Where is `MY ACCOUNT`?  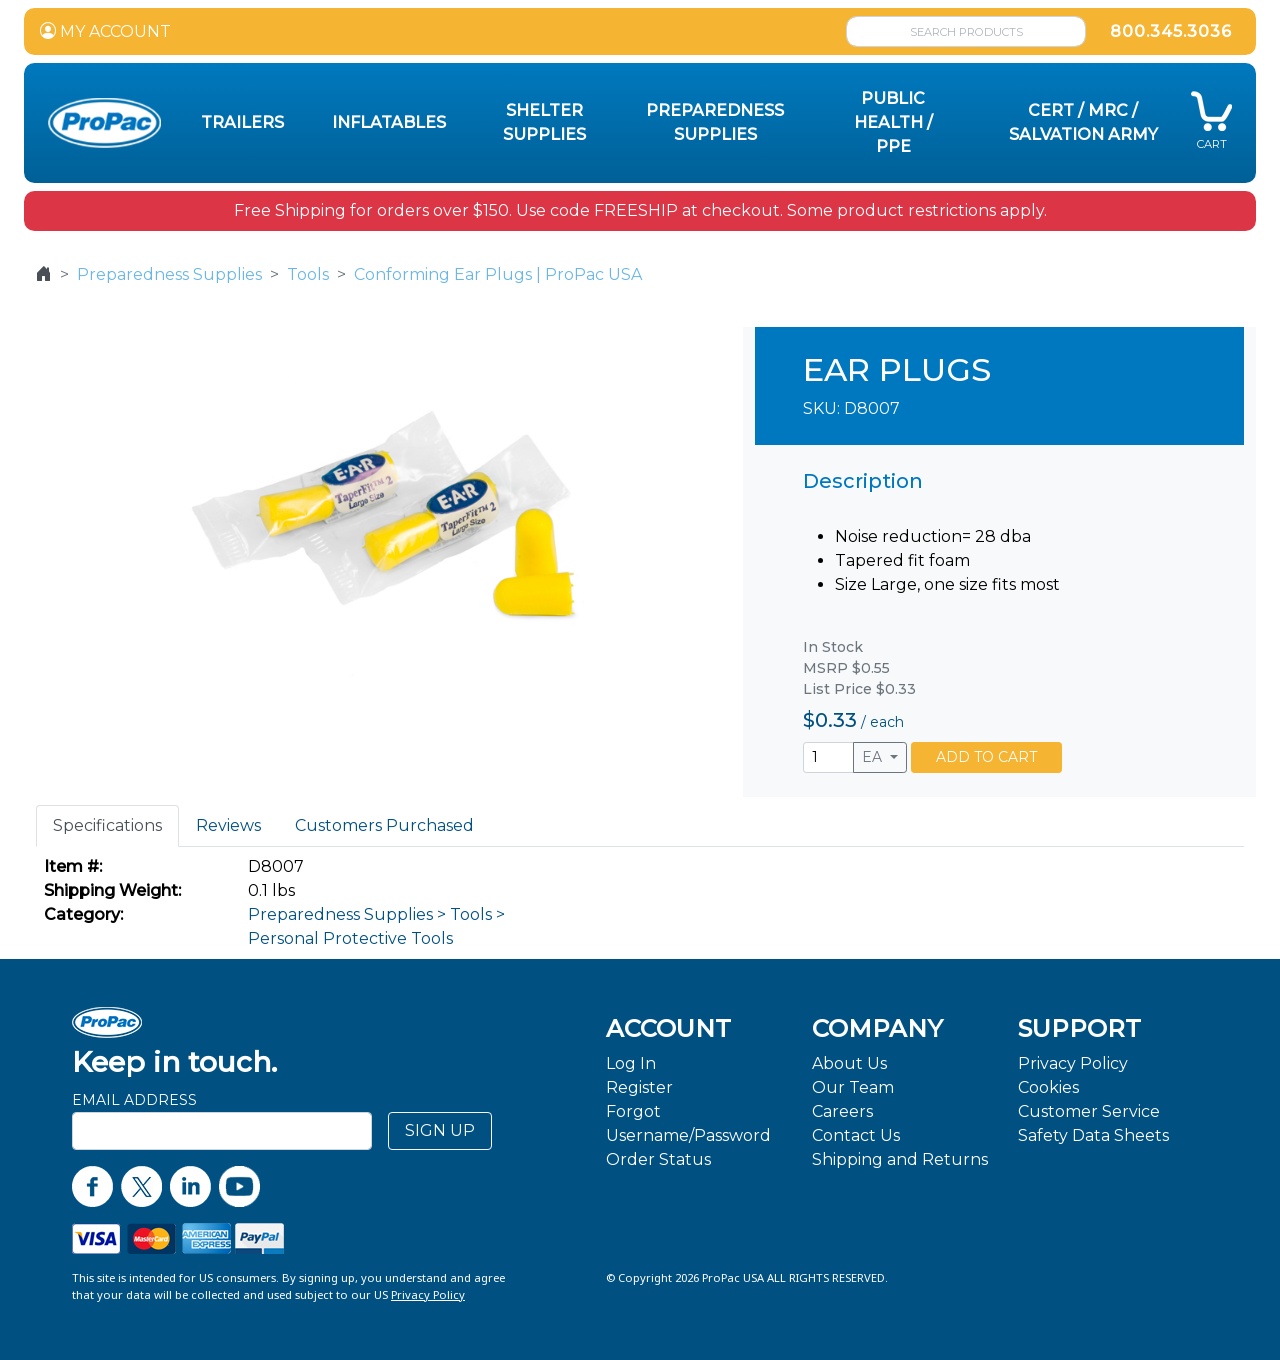 MY ACCOUNT is located at coordinates (105, 31).